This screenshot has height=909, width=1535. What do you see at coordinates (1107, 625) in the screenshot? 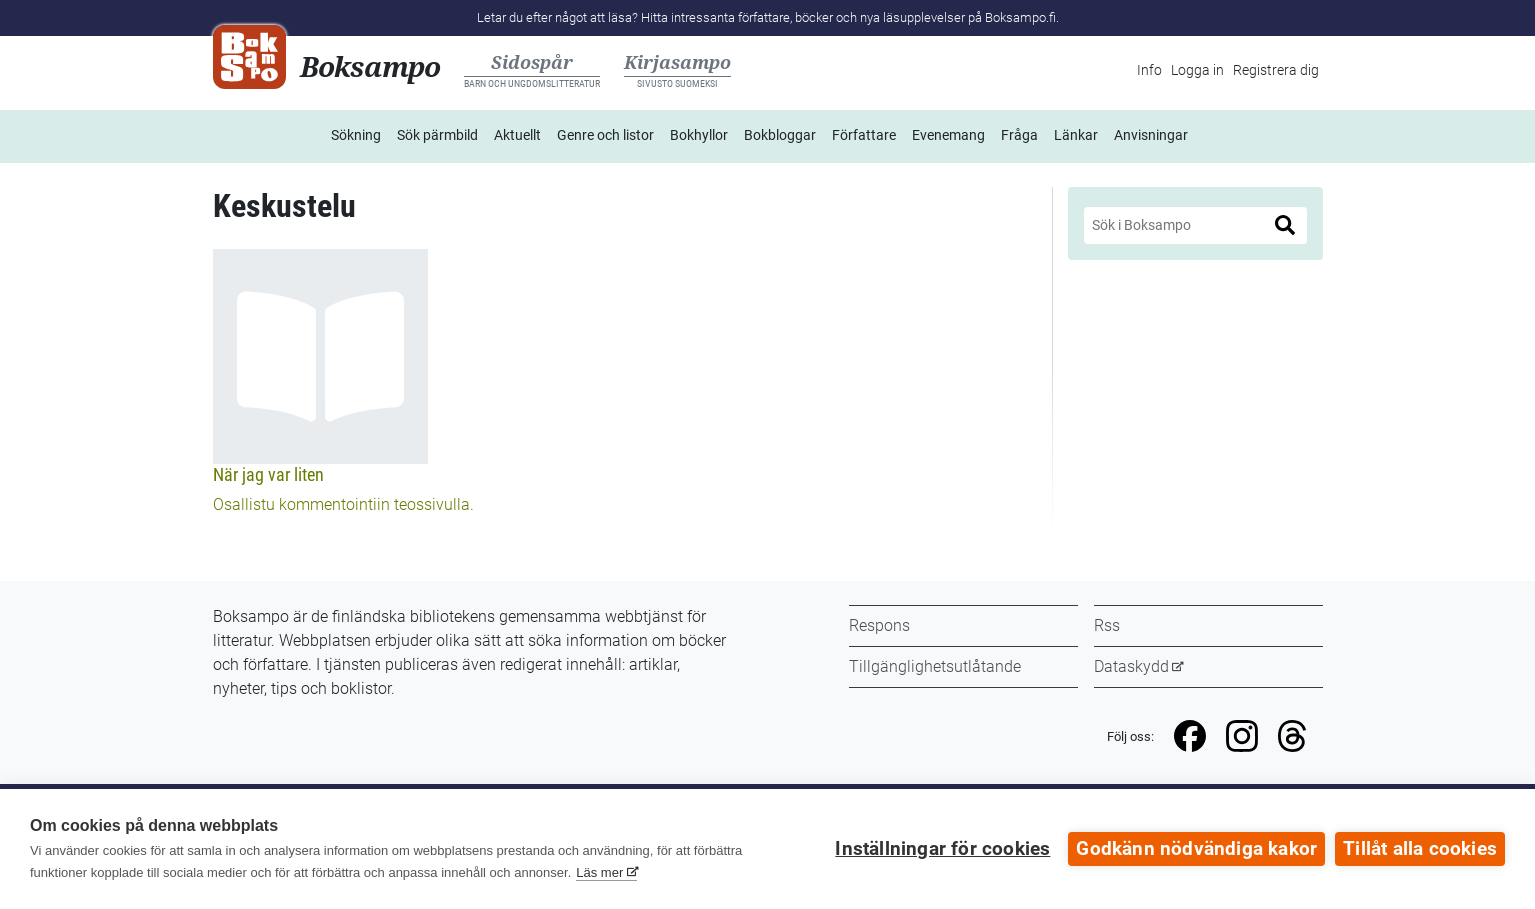
I see `Rss` at bounding box center [1107, 625].